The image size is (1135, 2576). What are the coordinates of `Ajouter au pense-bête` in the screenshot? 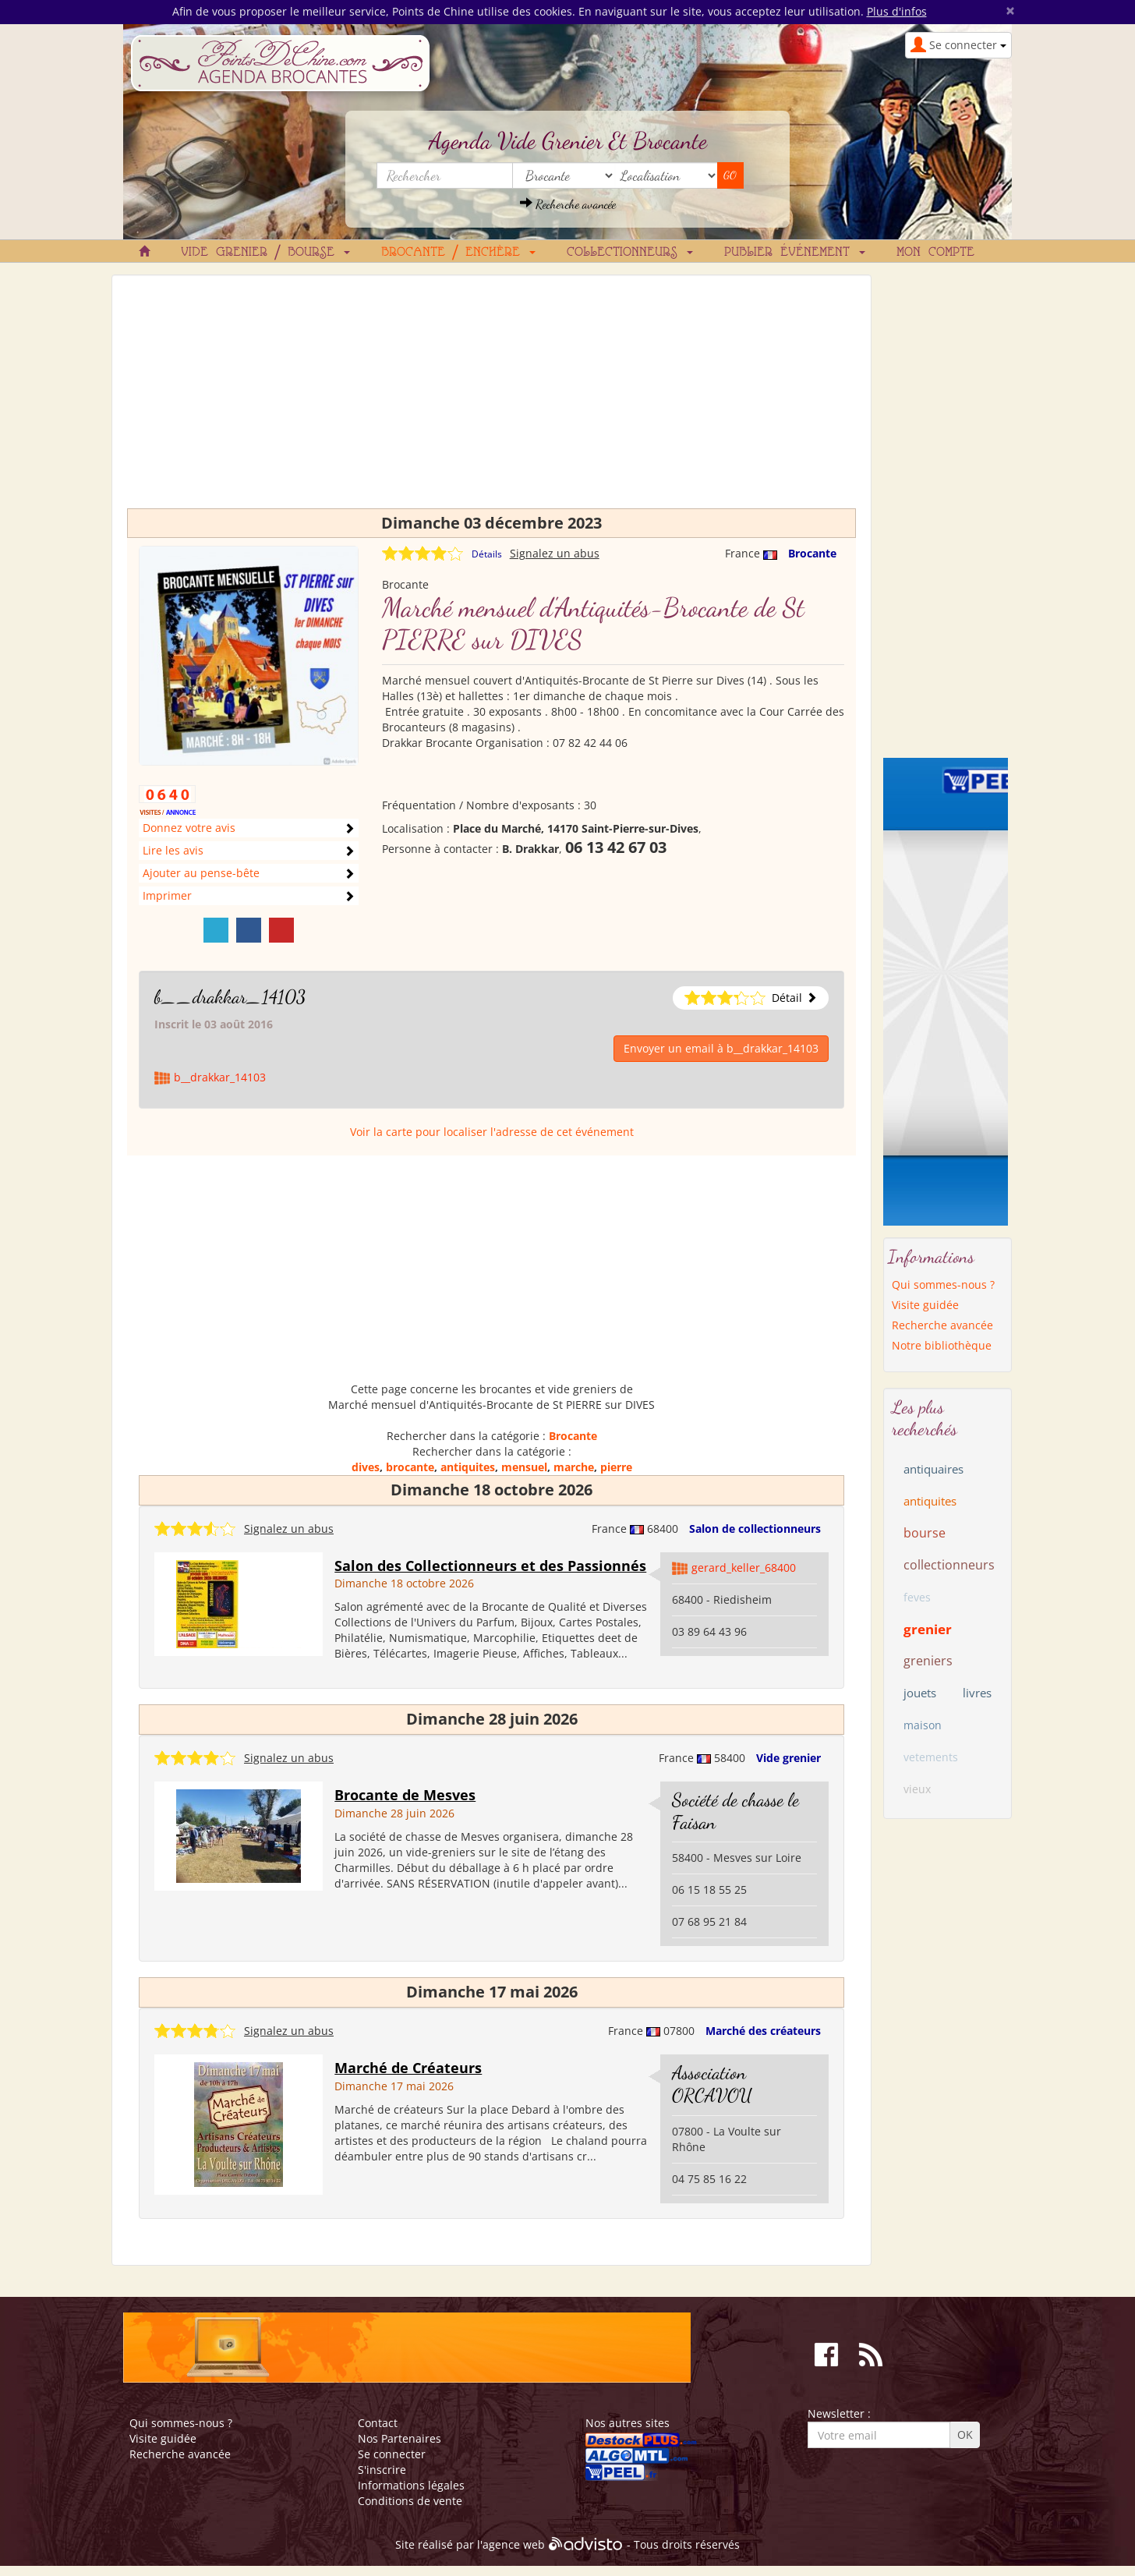 It's located at (201, 872).